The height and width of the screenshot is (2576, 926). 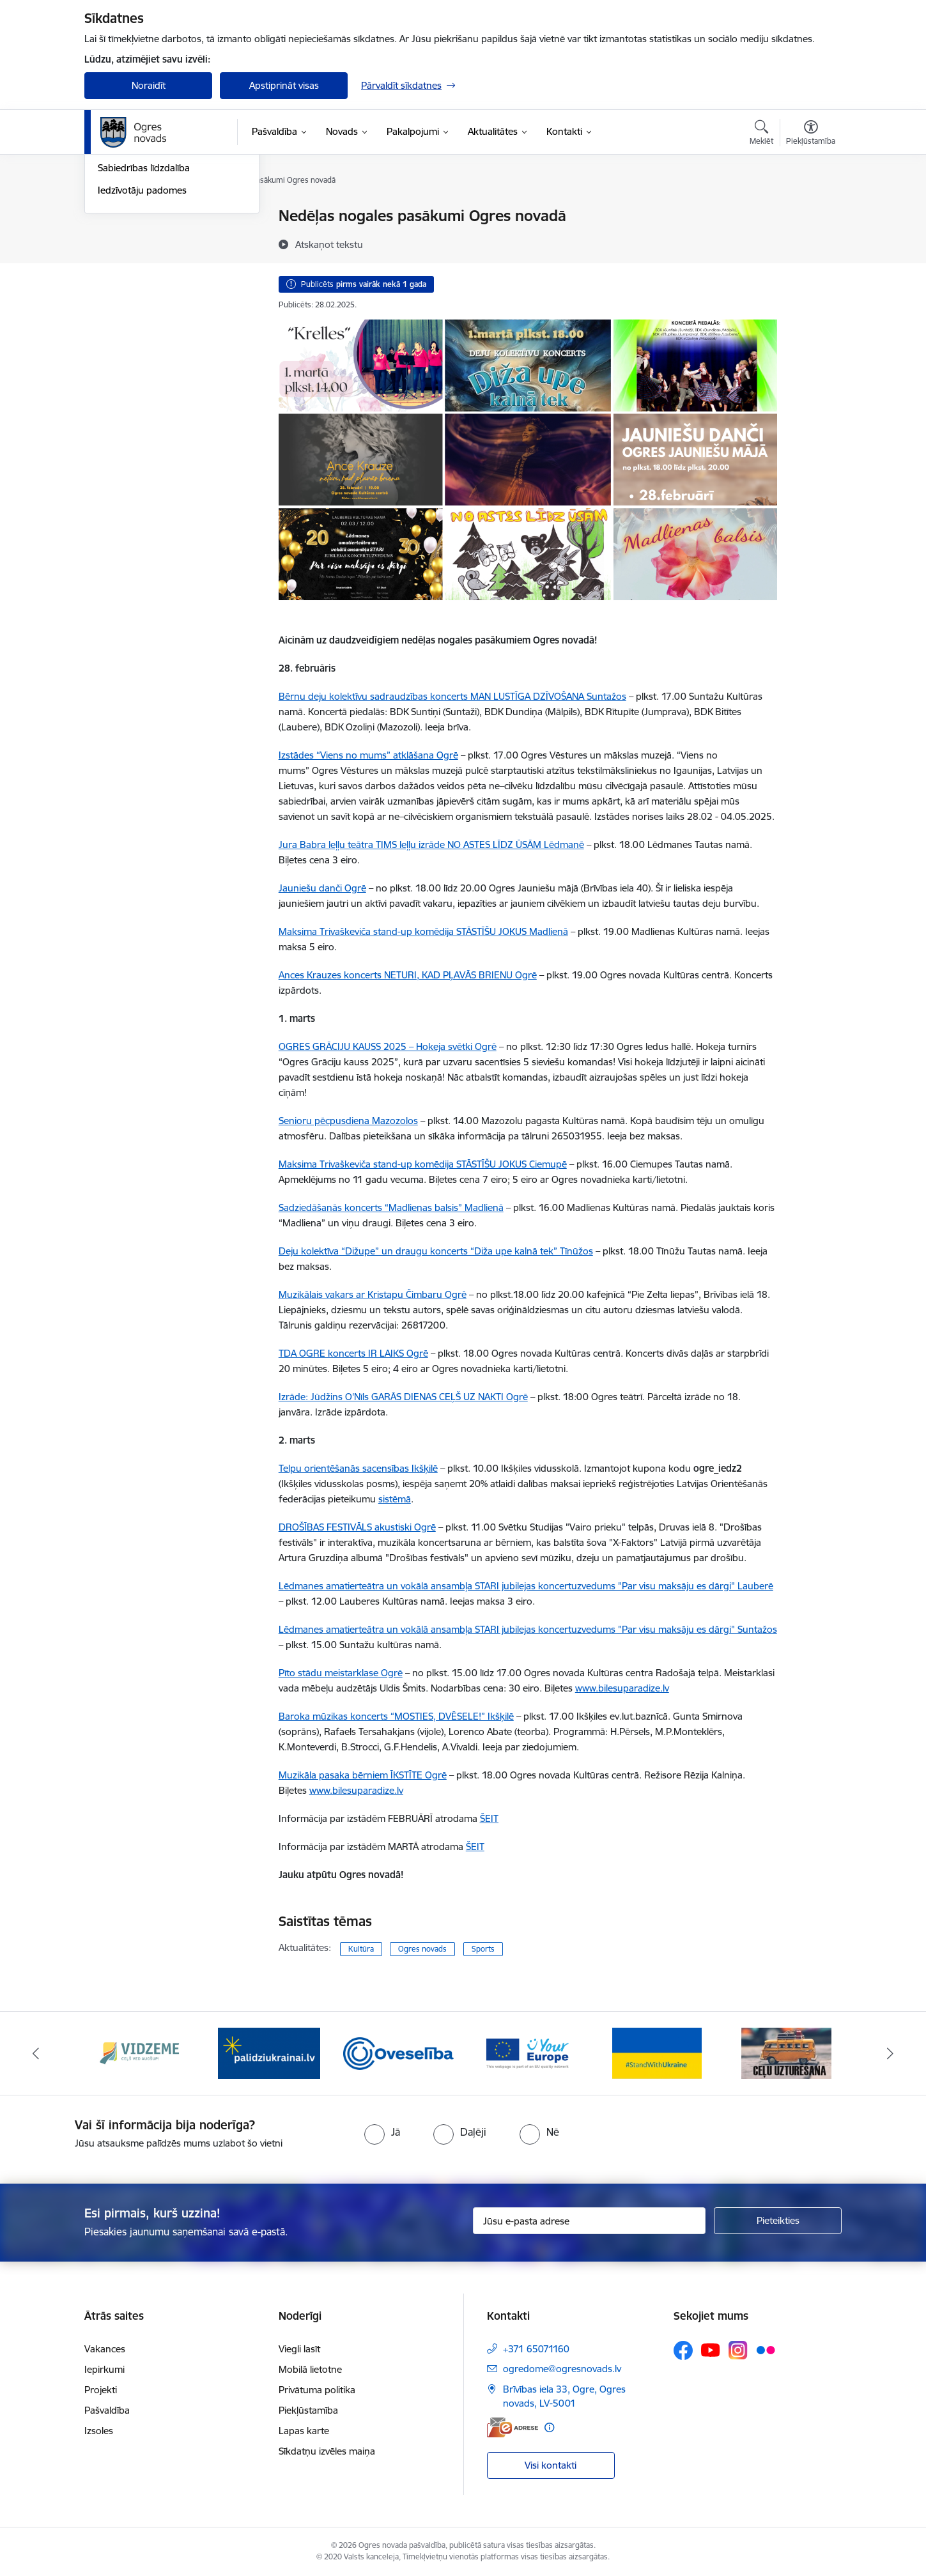 I want to click on [Jūsu e-pasta adrese], so click(x=589, y=2220).